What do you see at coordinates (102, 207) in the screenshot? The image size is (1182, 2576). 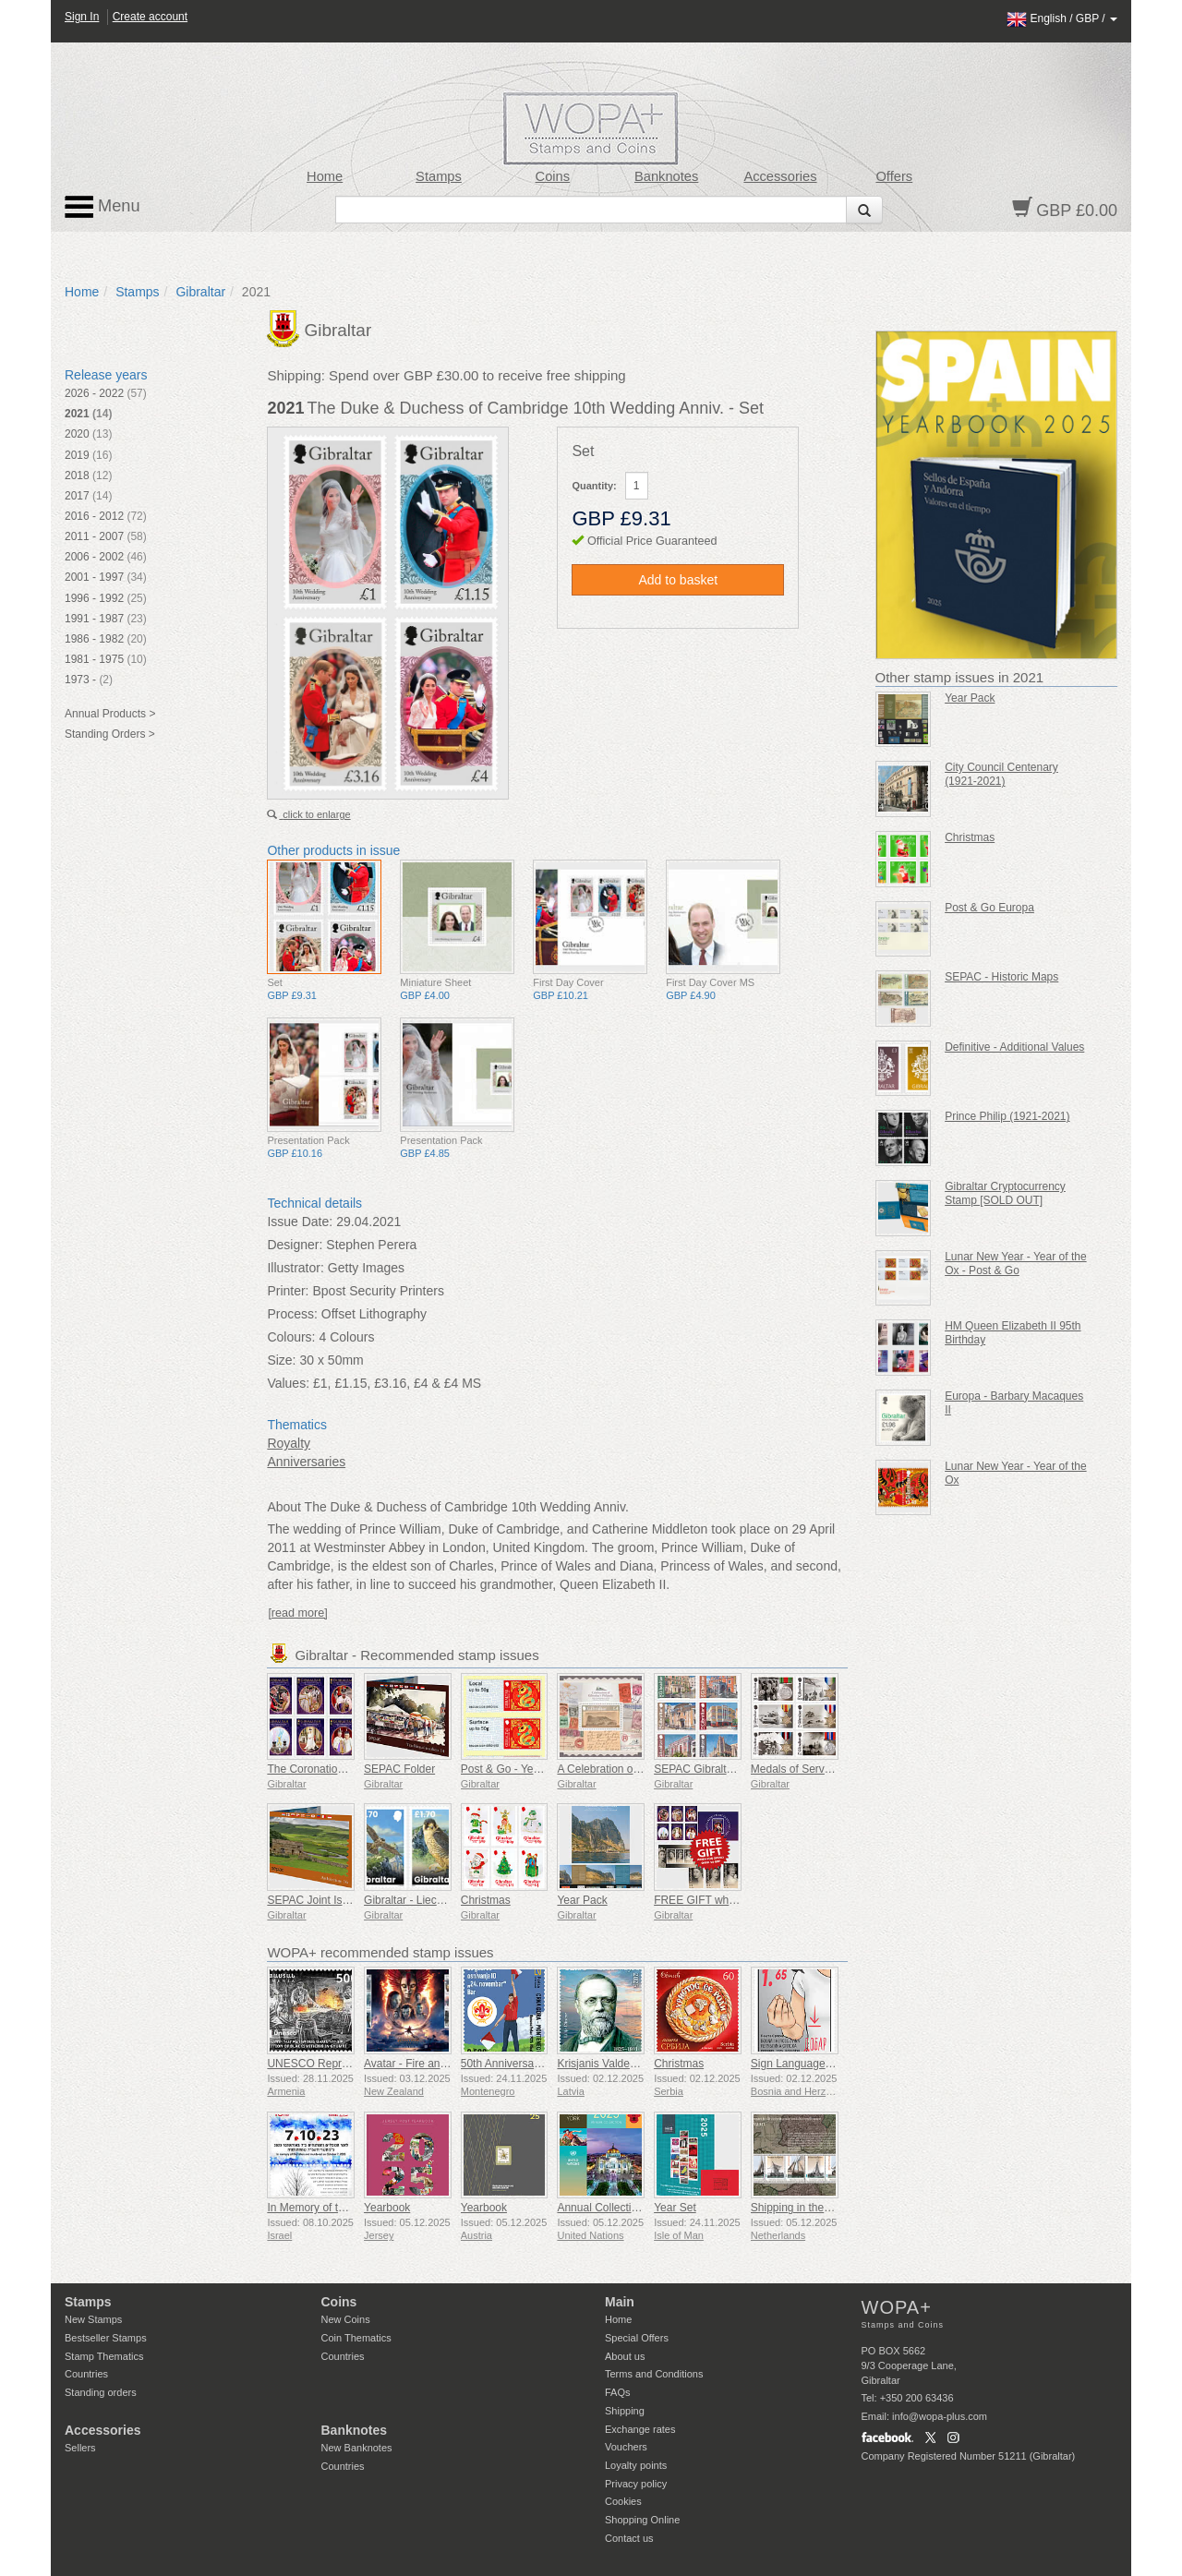 I see `Menu` at bounding box center [102, 207].